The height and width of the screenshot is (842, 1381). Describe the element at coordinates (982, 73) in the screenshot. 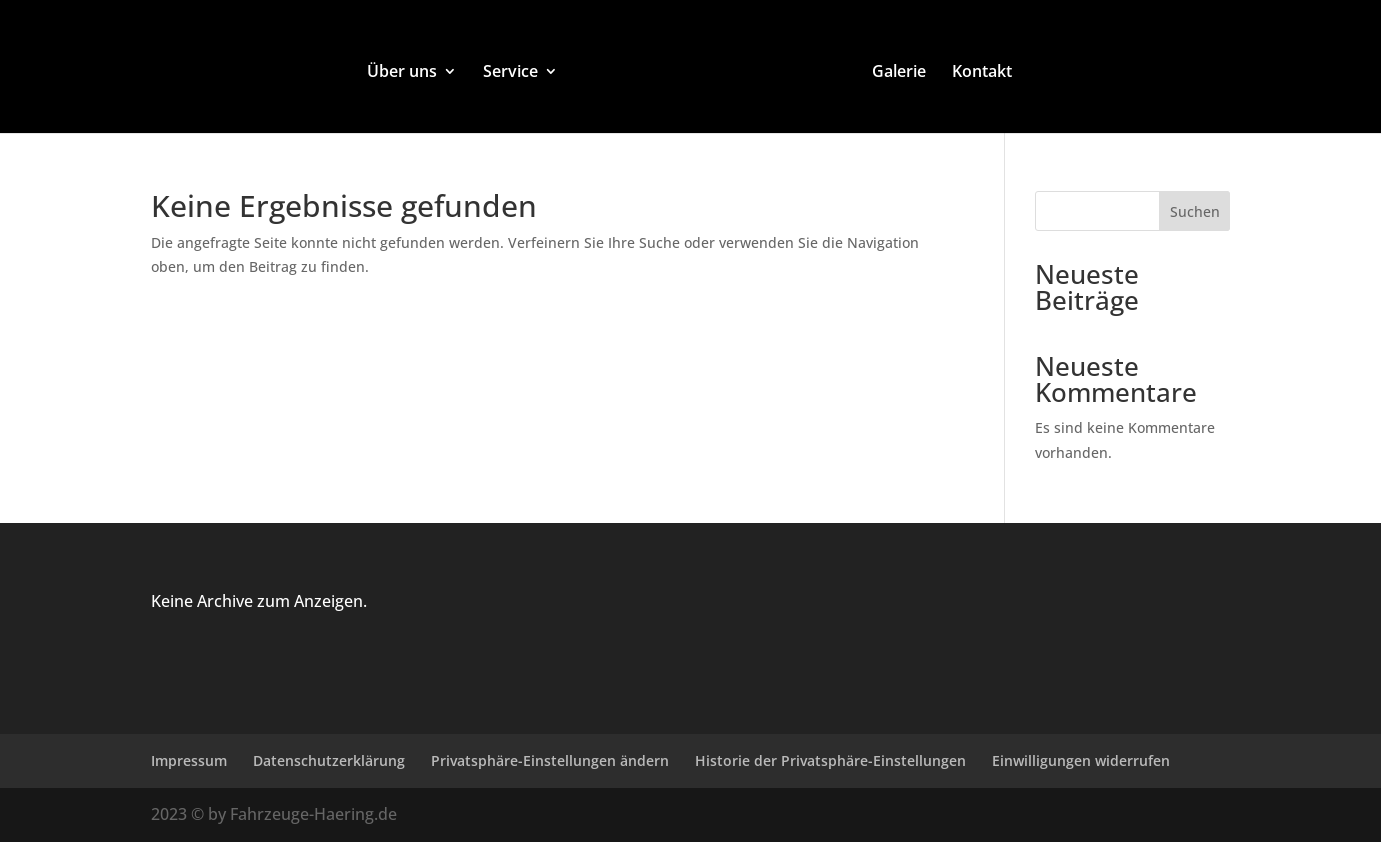

I see `Kontakt` at that location.